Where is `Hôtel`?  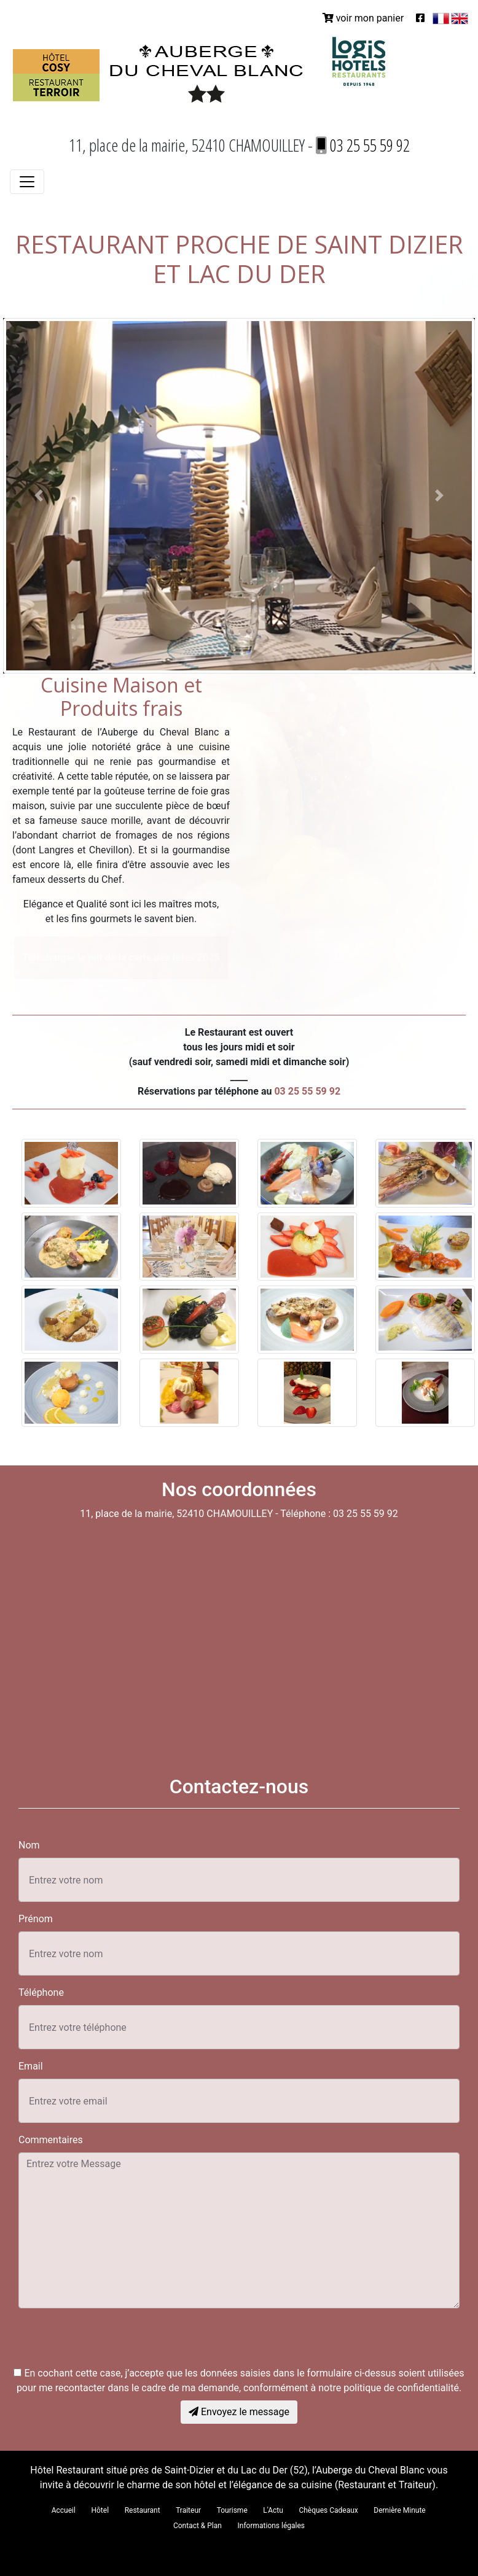 Hôtel is located at coordinates (100, 2510).